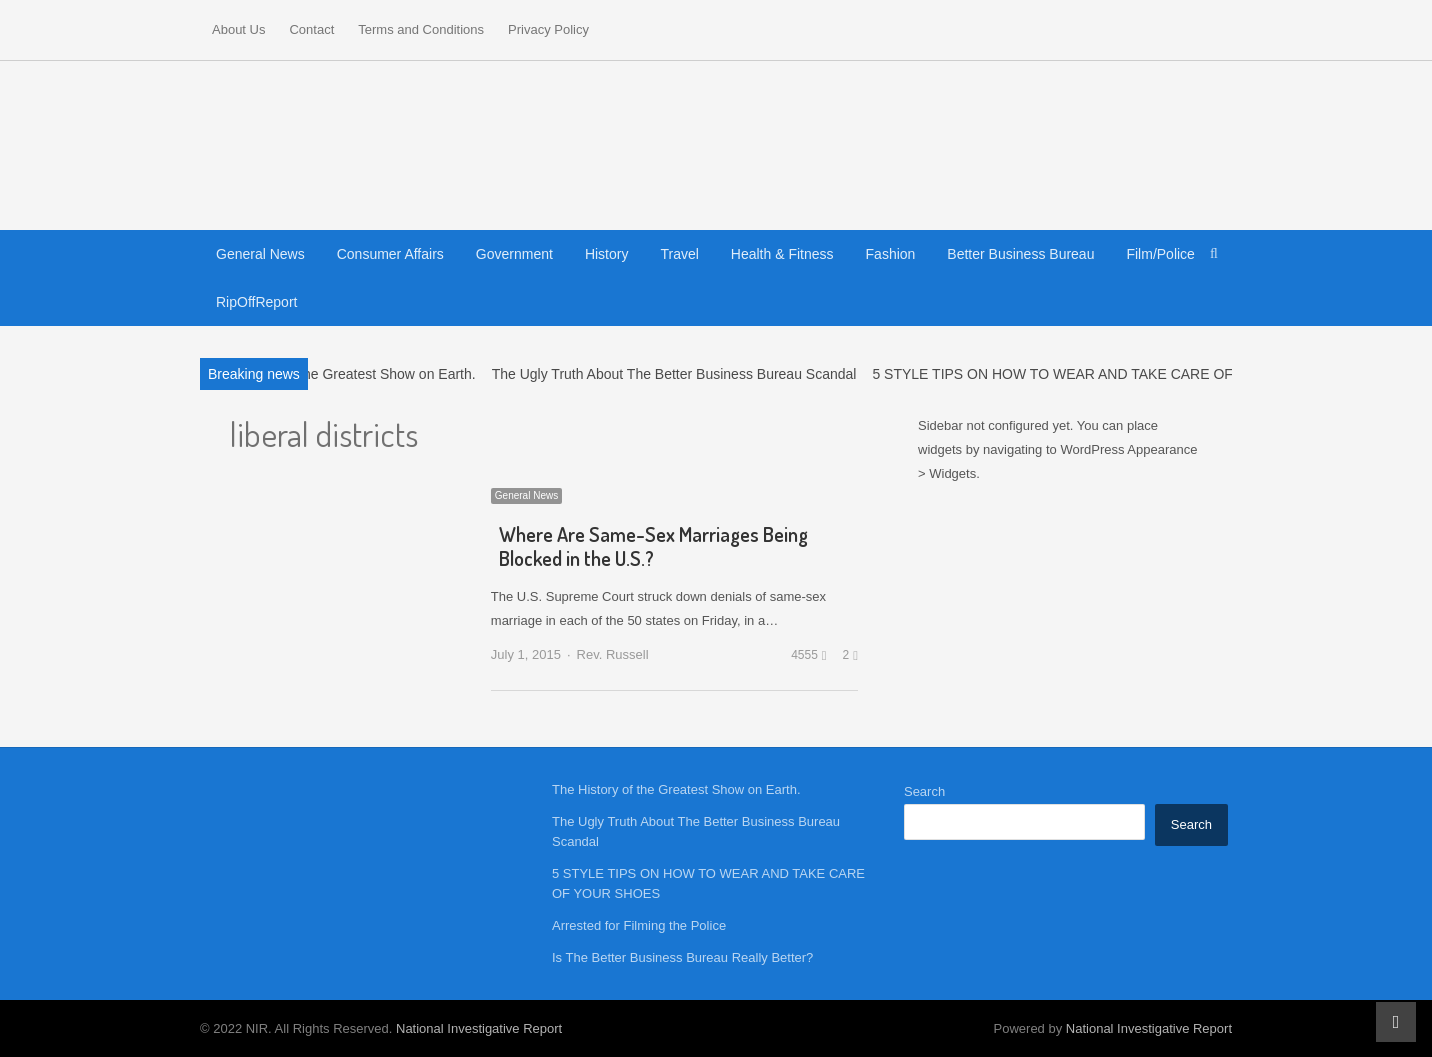 This screenshot has height=1057, width=1432. I want to click on General News, so click(260, 254).